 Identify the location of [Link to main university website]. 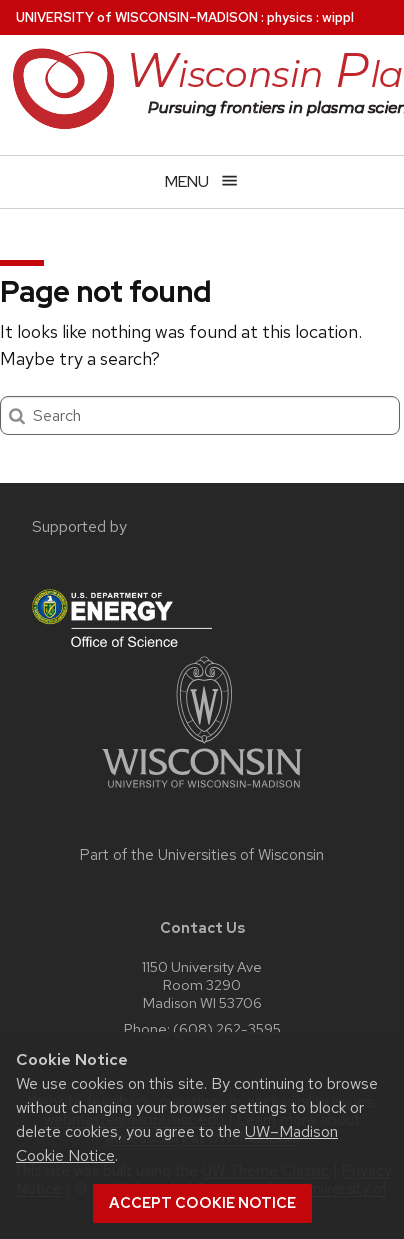
(202, 791).